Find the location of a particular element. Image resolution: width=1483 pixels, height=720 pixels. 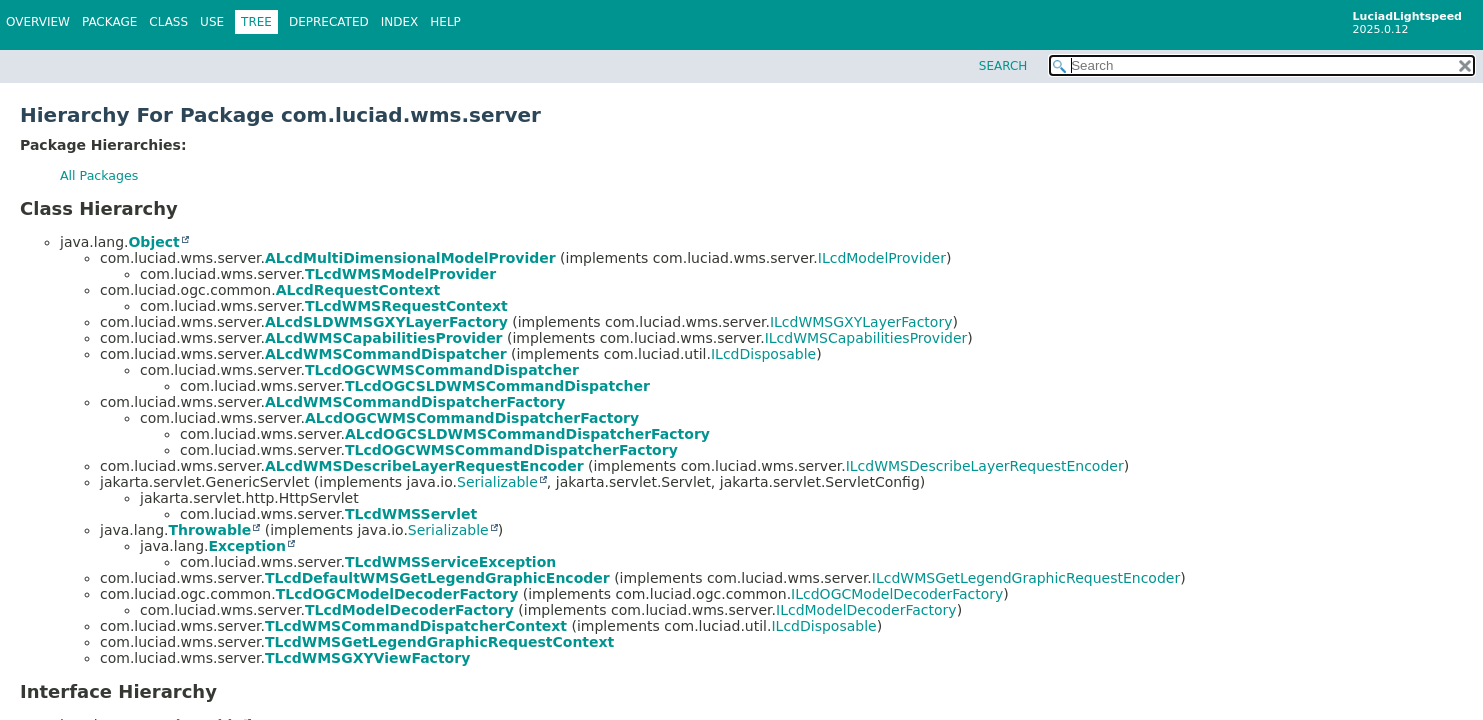

Throwable is located at coordinates (209, 530).